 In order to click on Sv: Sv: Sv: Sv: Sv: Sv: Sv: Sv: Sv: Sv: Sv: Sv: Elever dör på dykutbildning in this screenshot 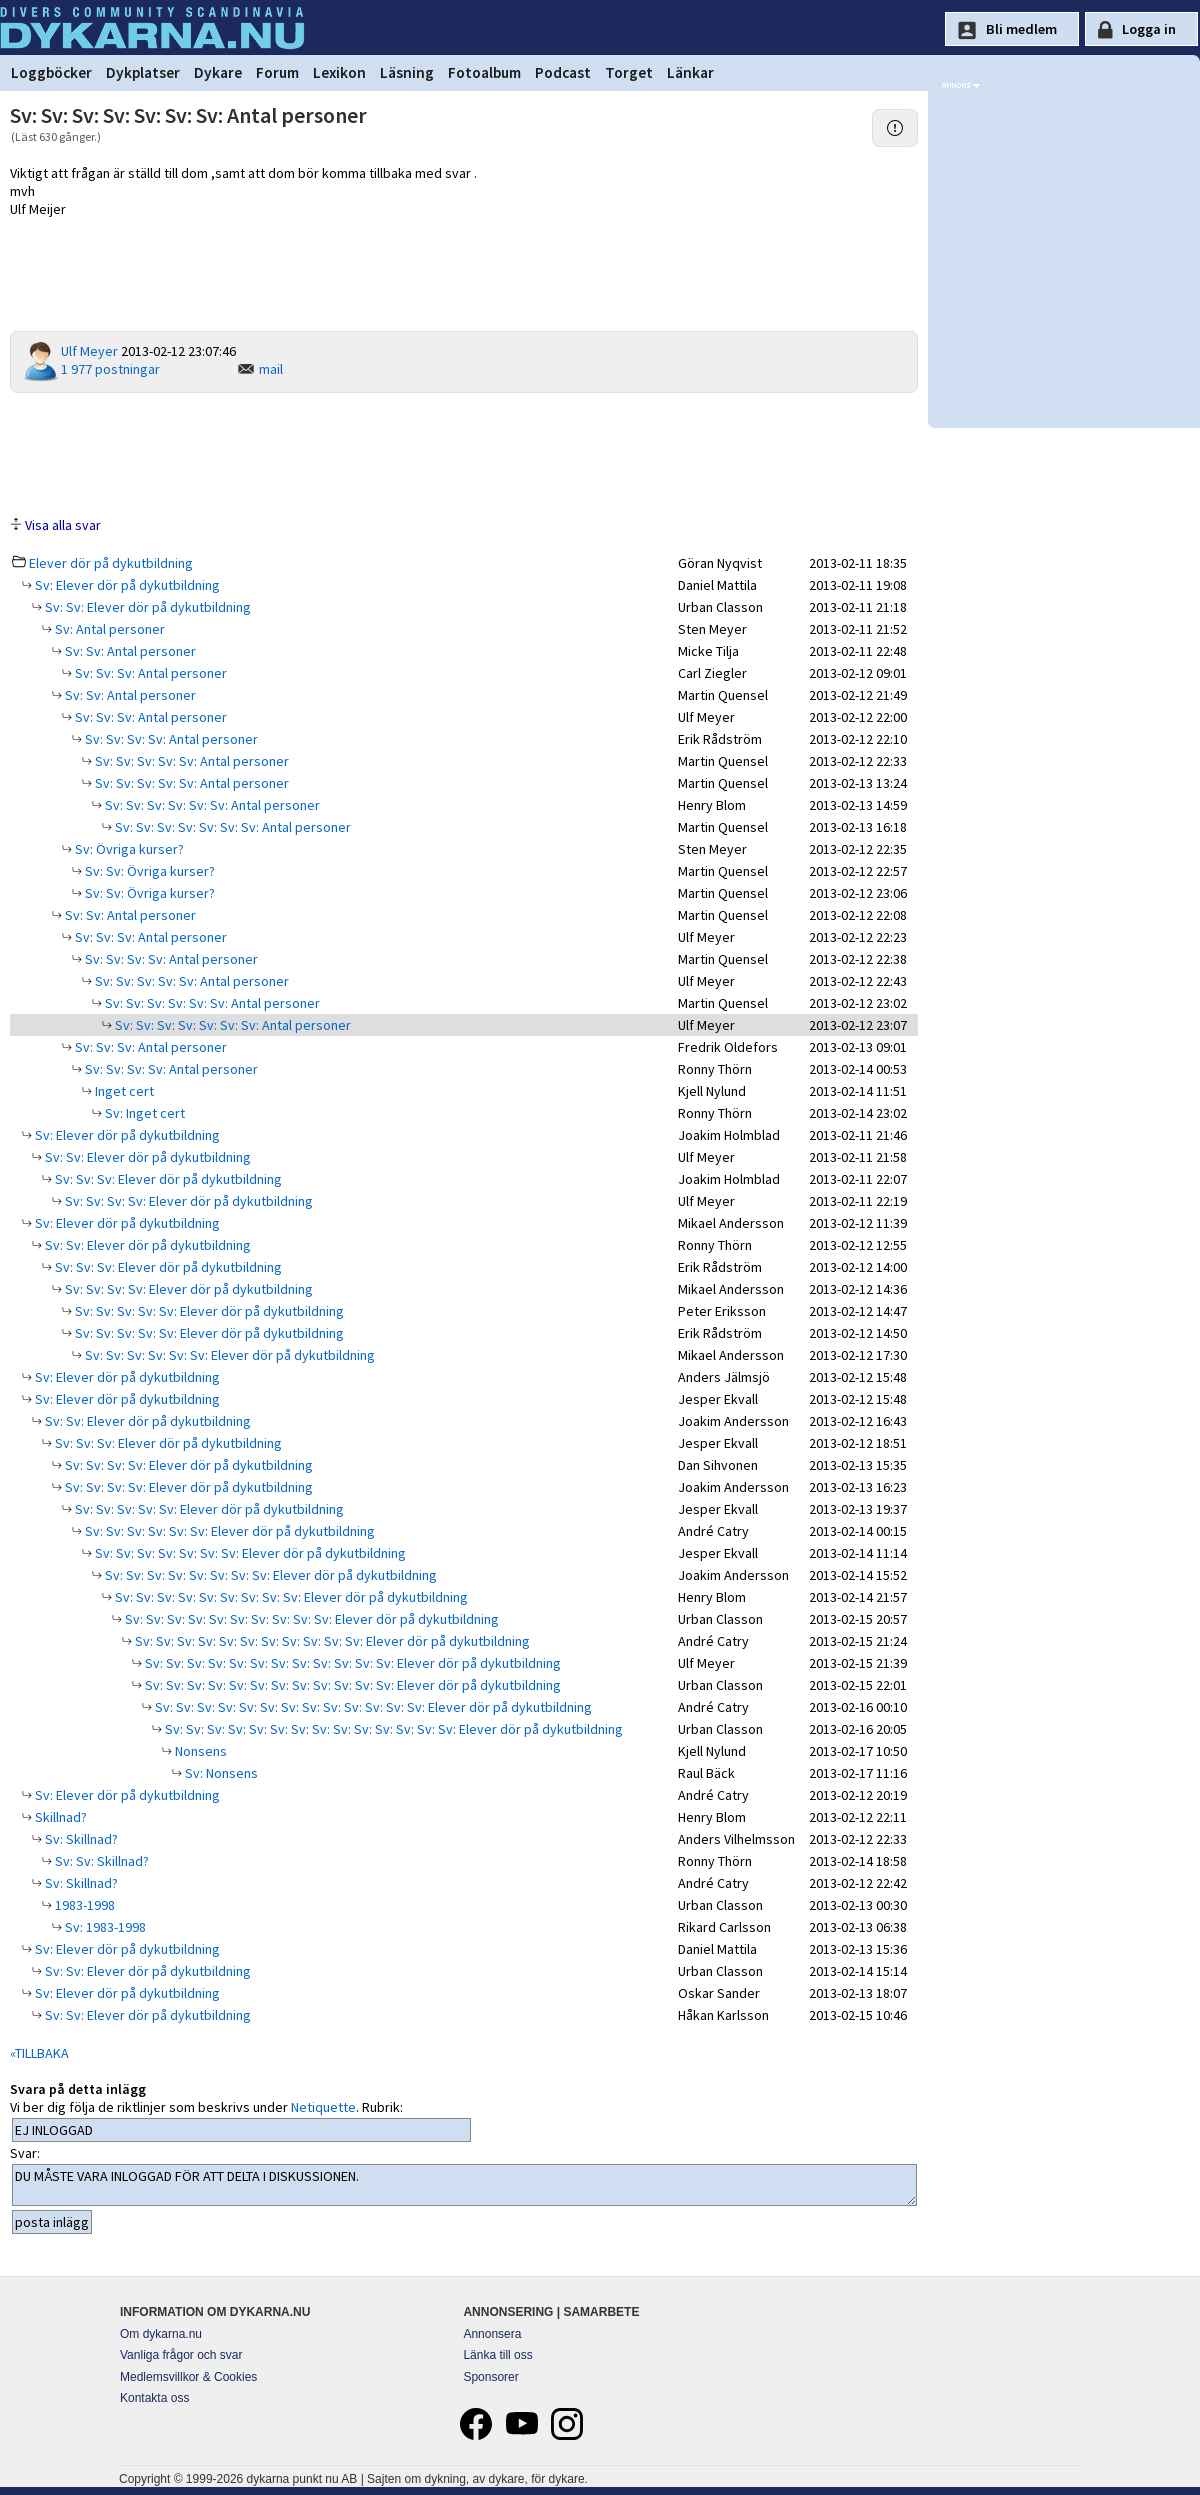, I will do `click(351, 1663)`.